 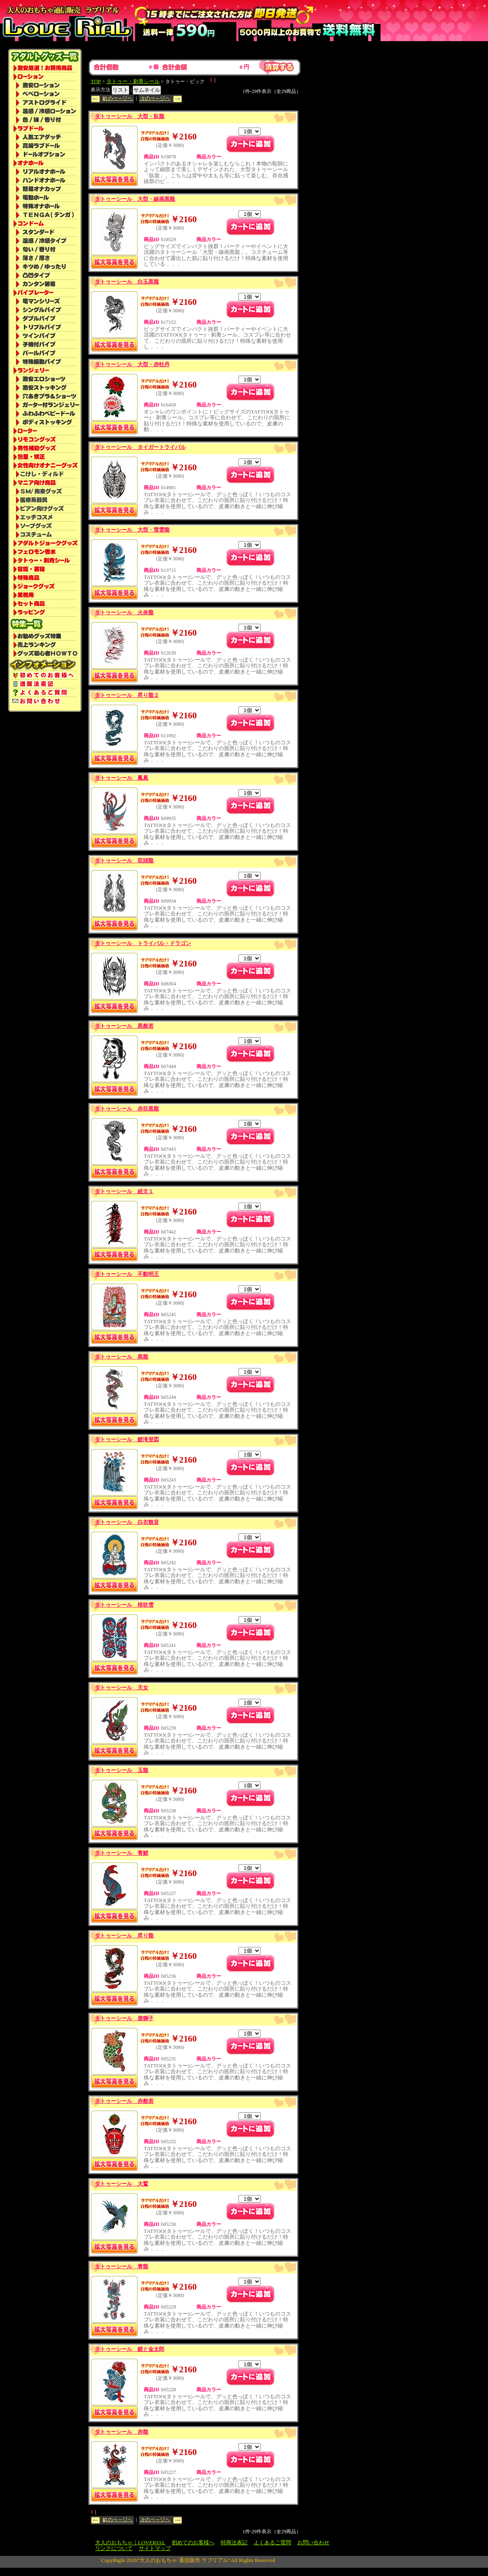 What do you see at coordinates (124, 612) in the screenshot?
I see `タトゥーシール 火炎龍` at bounding box center [124, 612].